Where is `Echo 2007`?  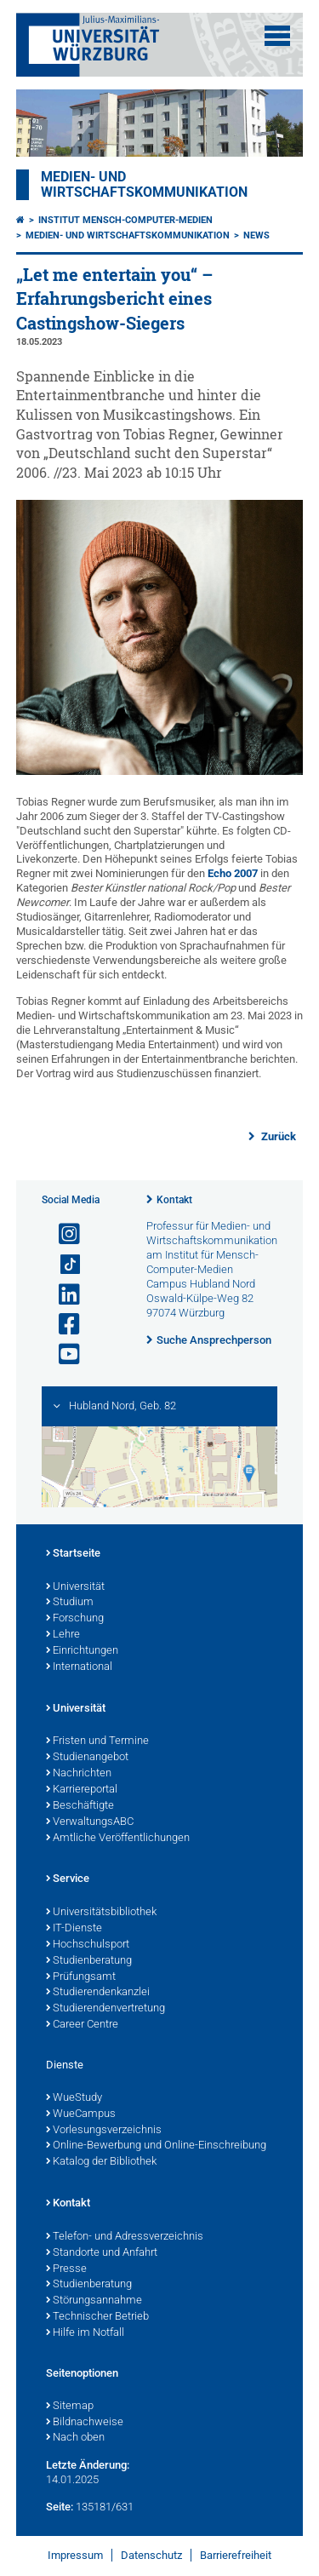
Echo 2007 is located at coordinates (233, 873).